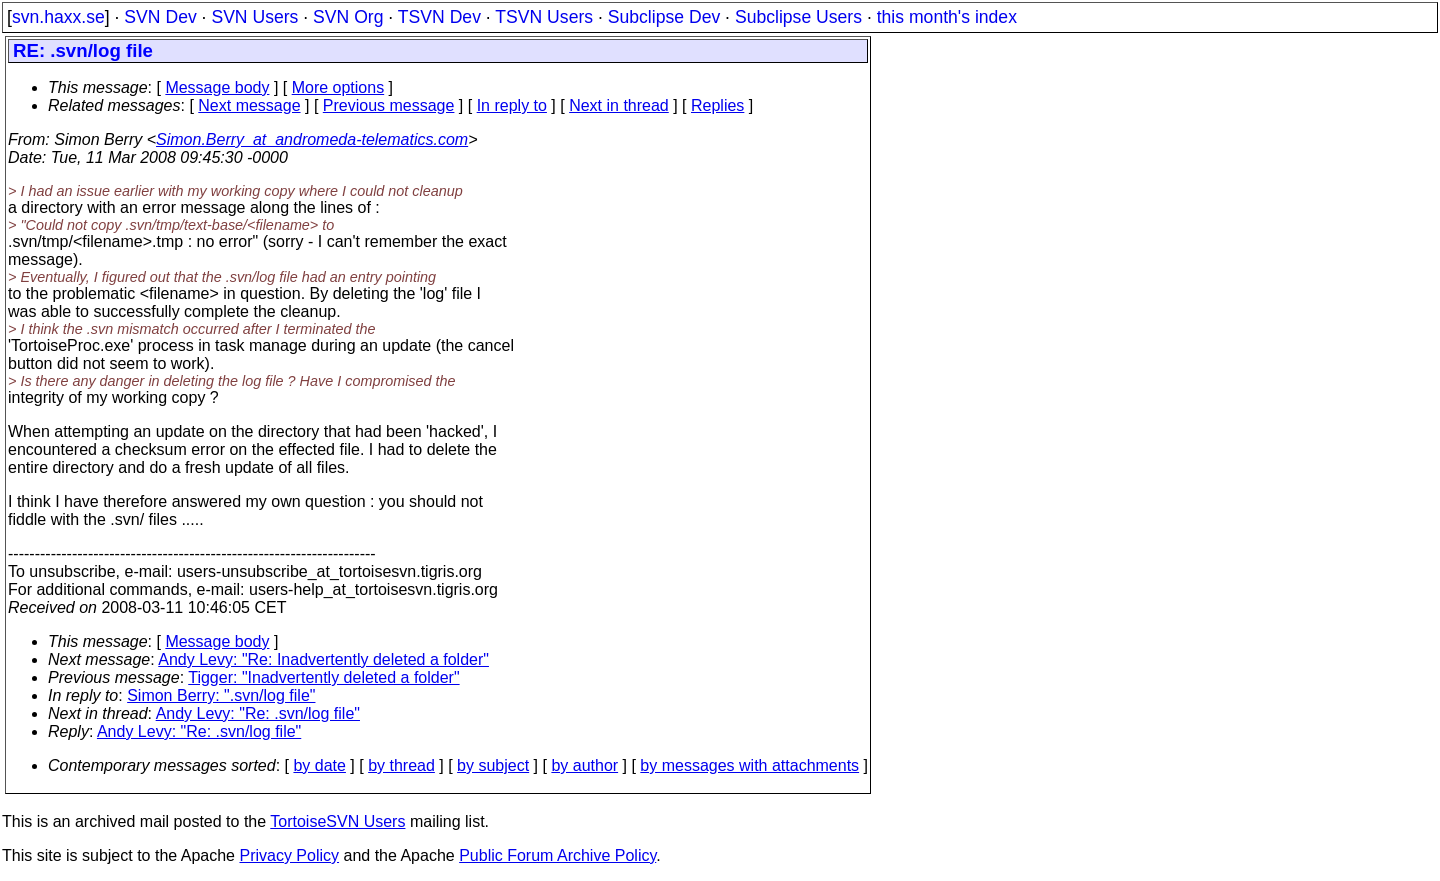 The height and width of the screenshot is (881, 1440). What do you see at coordinates (557, 855) in the screenshot?
I see `Public Forum Archive Policy` at bounding box center [557, 855].